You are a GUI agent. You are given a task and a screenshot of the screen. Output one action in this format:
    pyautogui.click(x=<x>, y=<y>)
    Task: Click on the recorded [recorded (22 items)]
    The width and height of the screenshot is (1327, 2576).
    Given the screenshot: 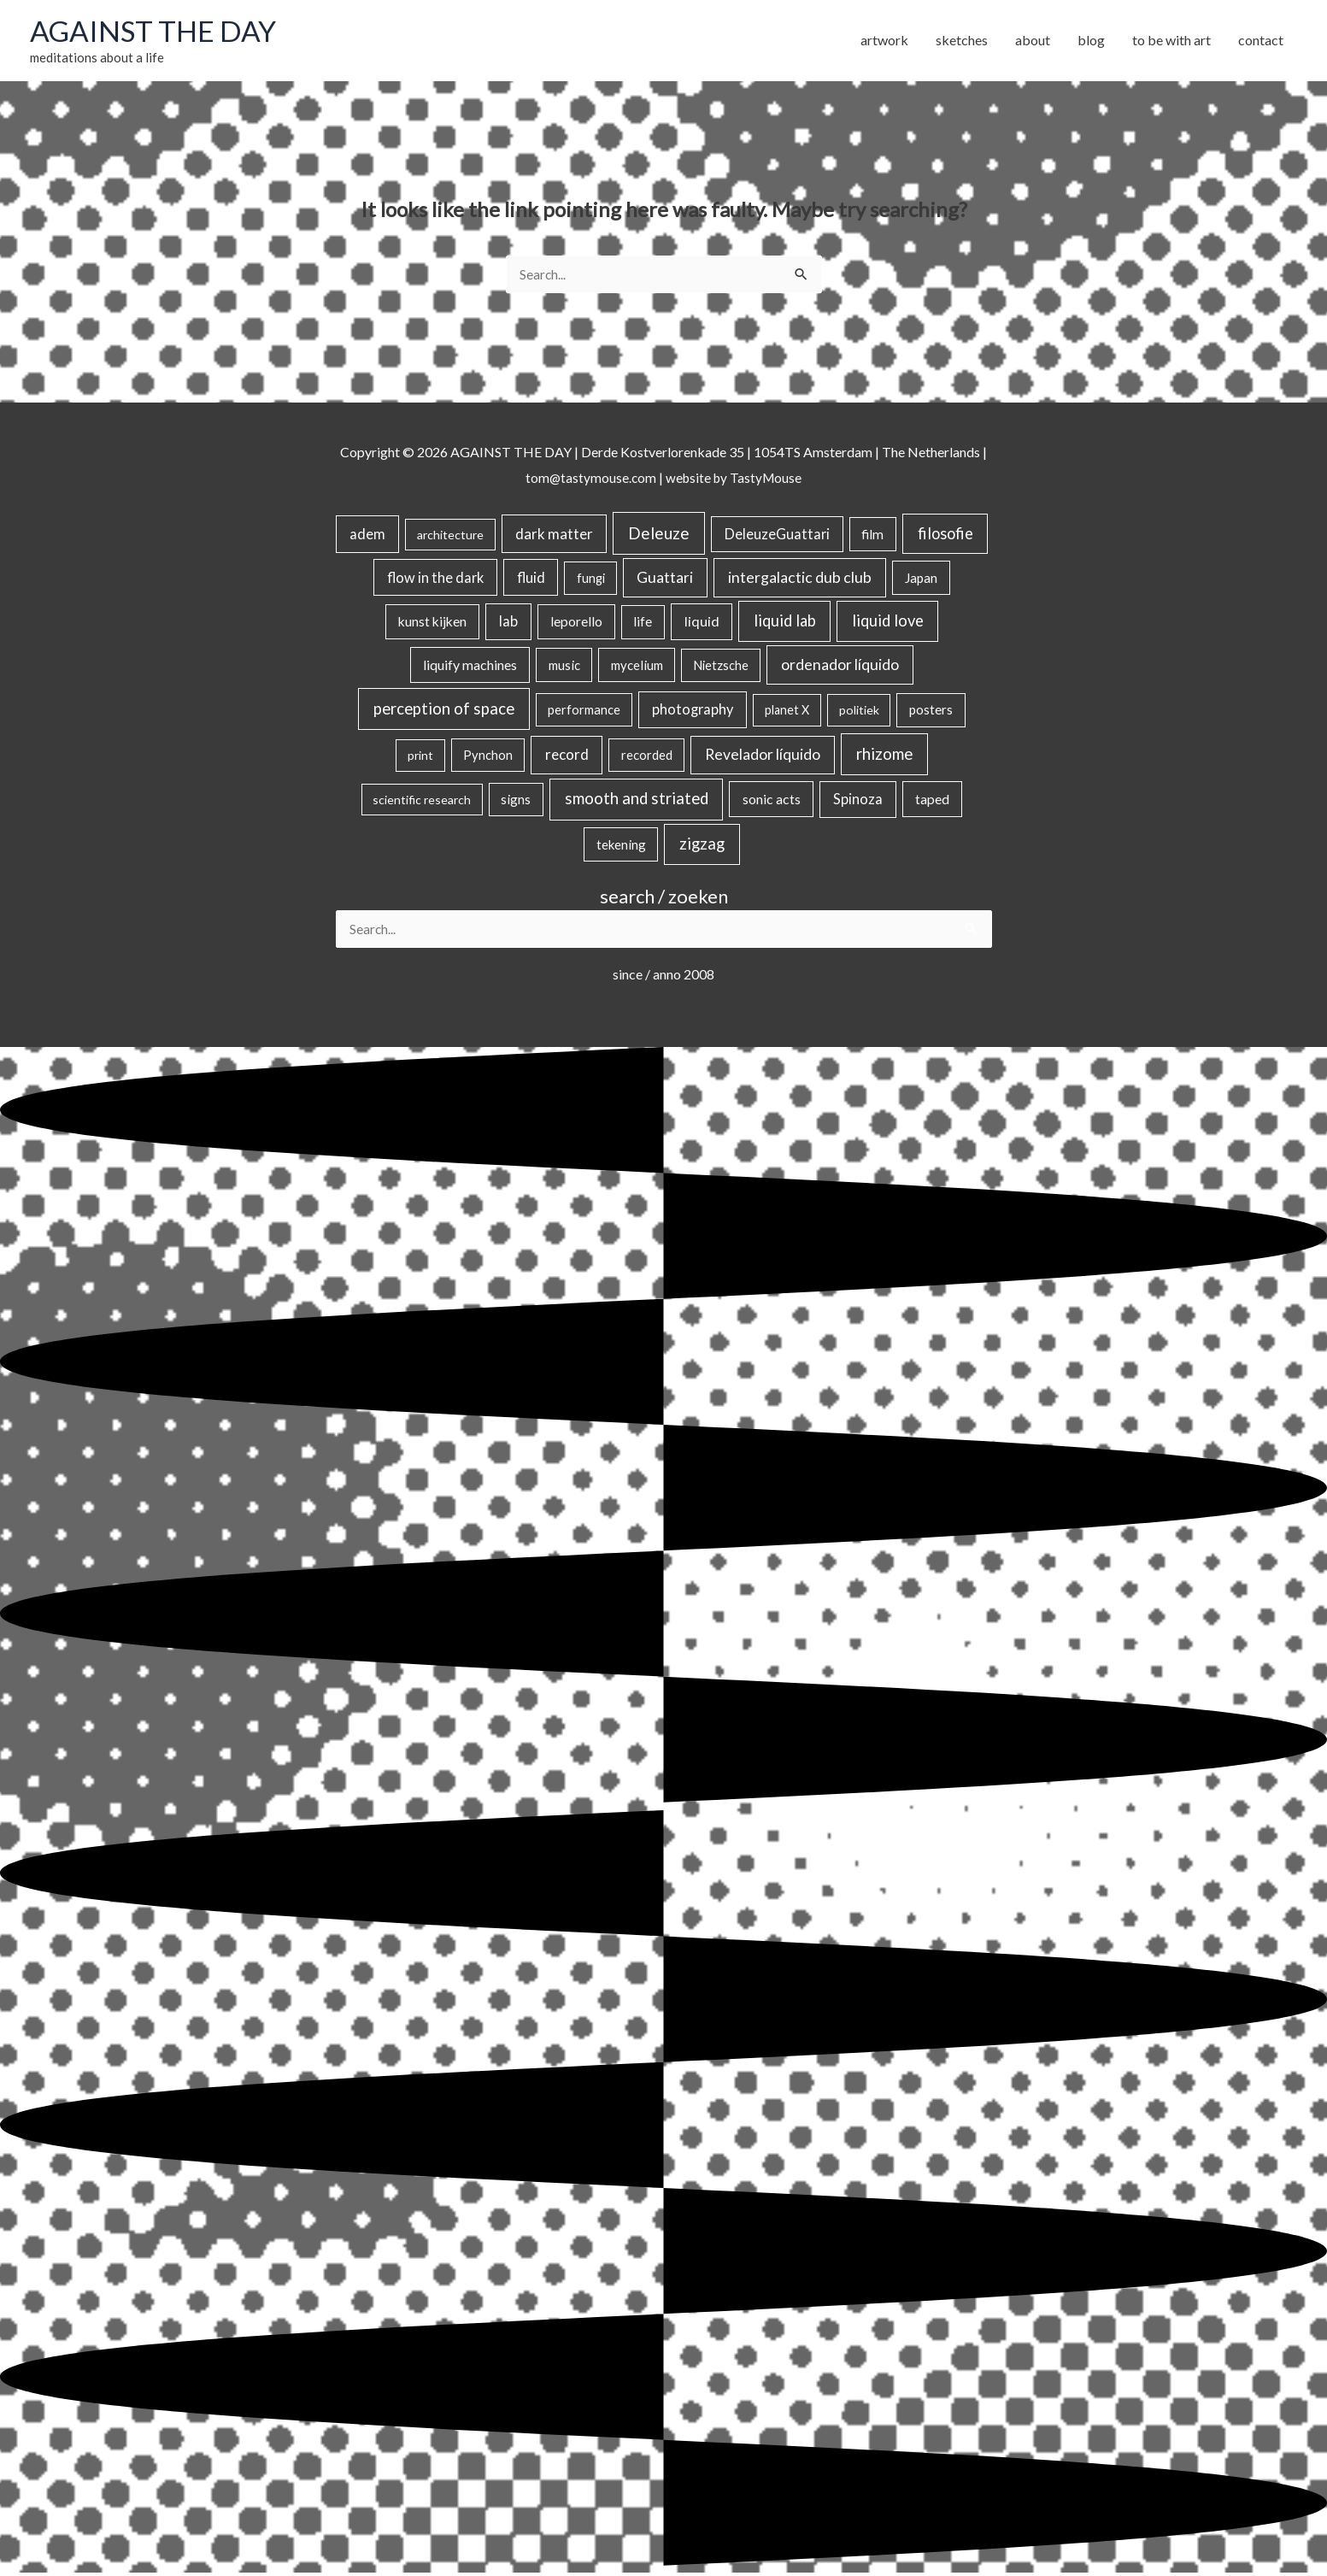 What is the action you would take?
    pyautogui.click(x=646, y=757)
    